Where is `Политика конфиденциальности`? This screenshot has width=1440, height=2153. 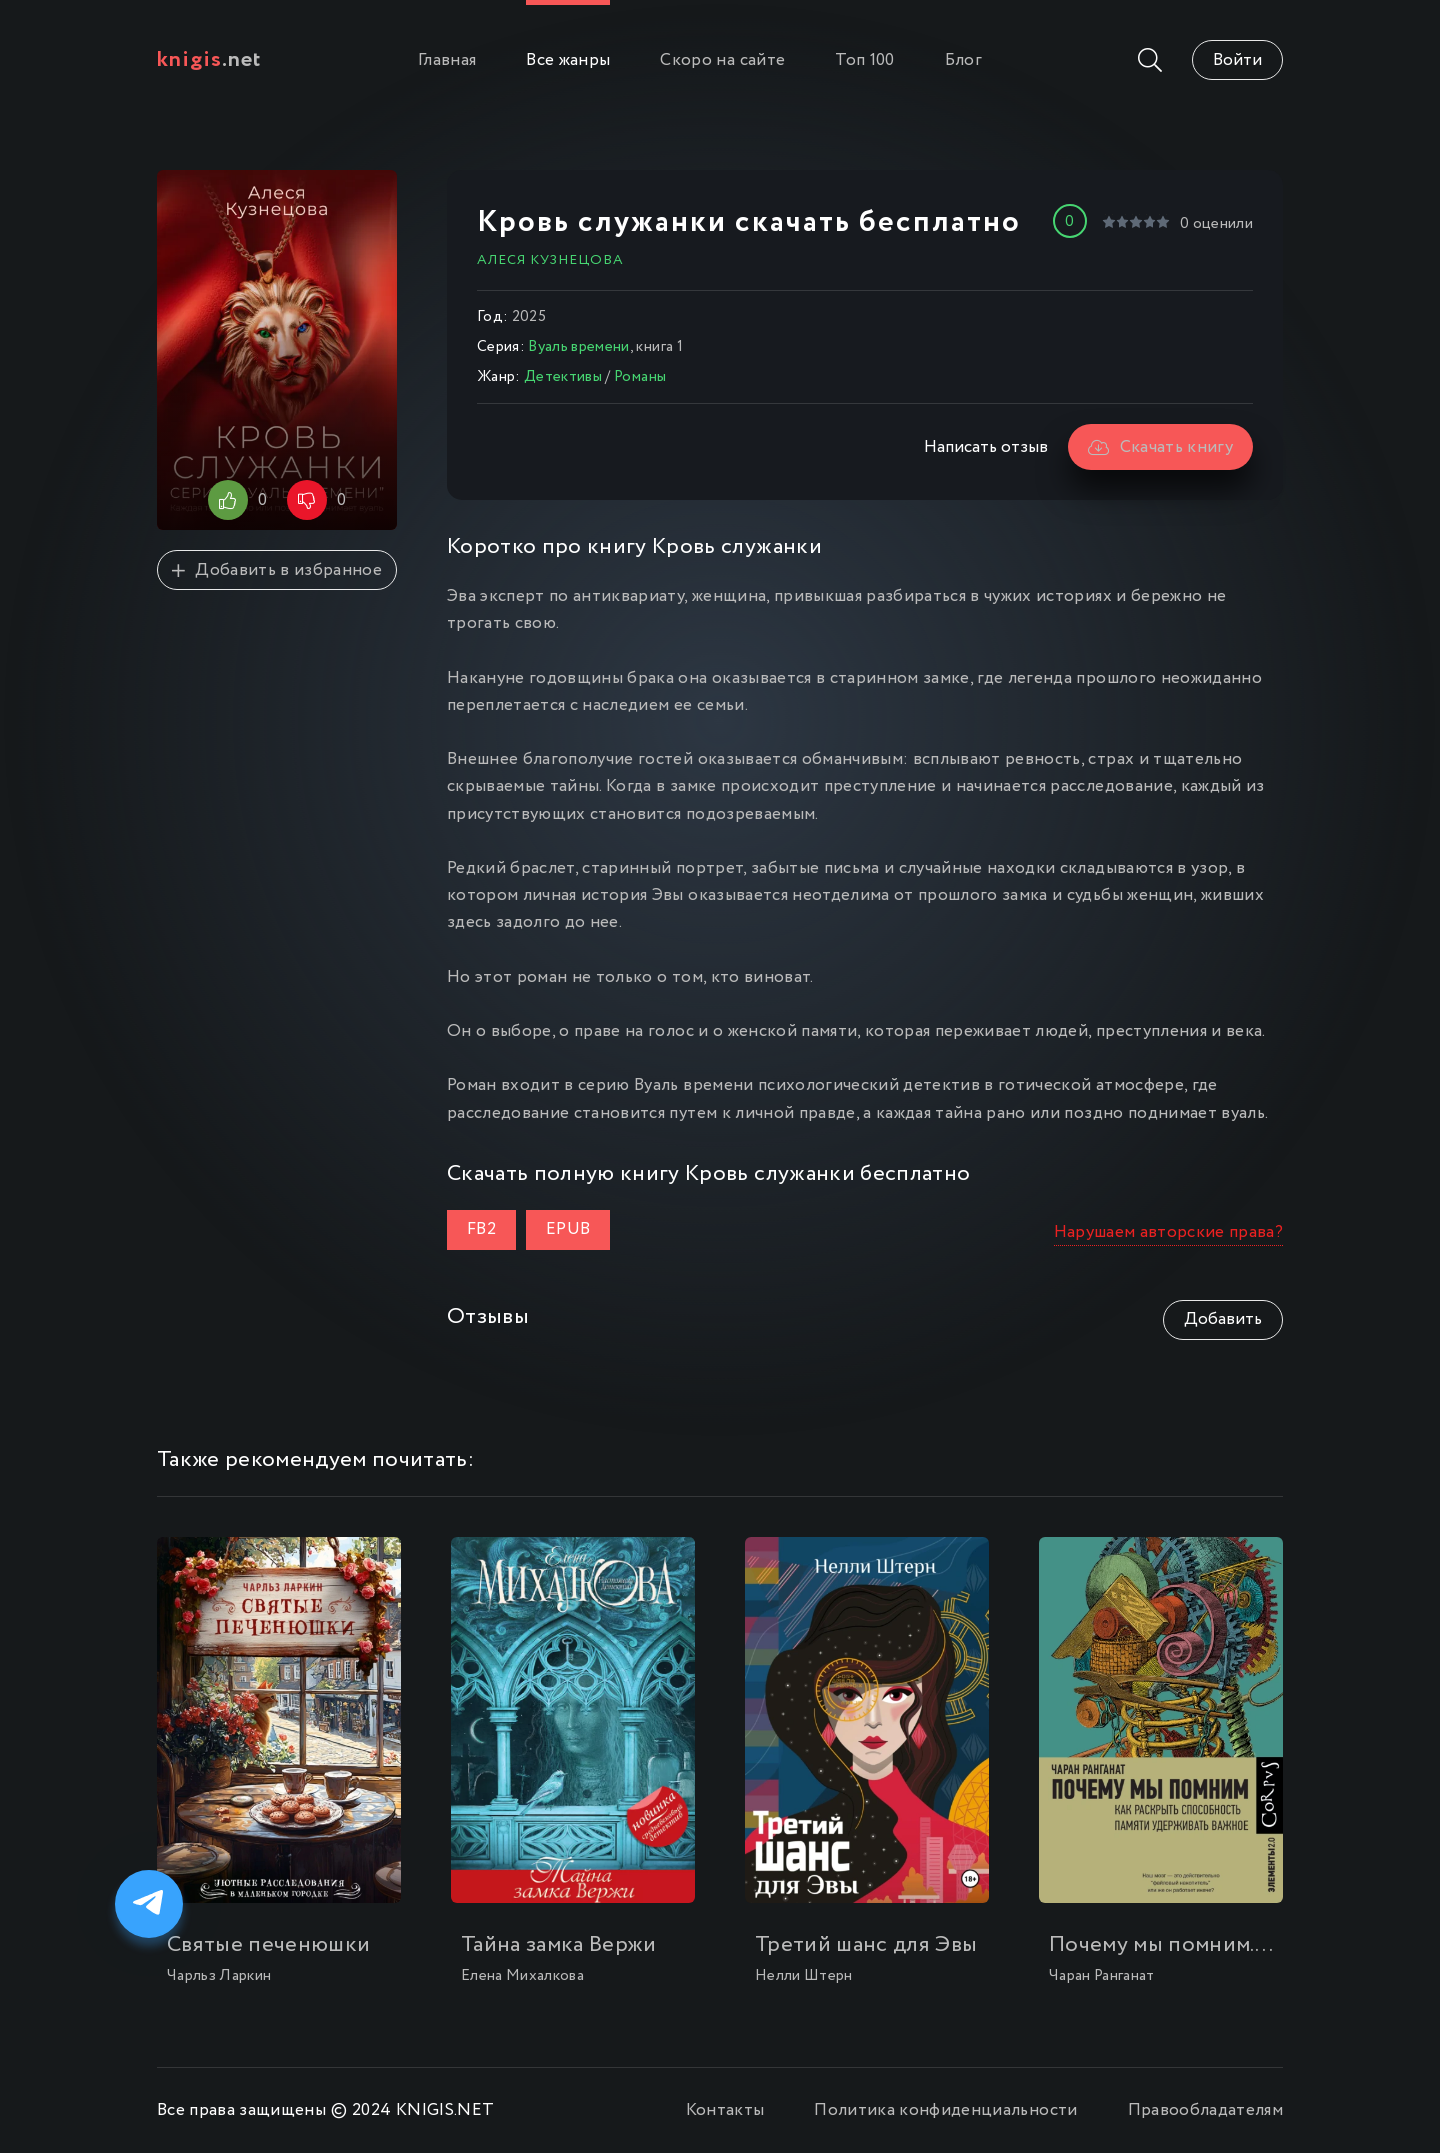 Политика конфиденциальности is located at coordinates (945, 2110).